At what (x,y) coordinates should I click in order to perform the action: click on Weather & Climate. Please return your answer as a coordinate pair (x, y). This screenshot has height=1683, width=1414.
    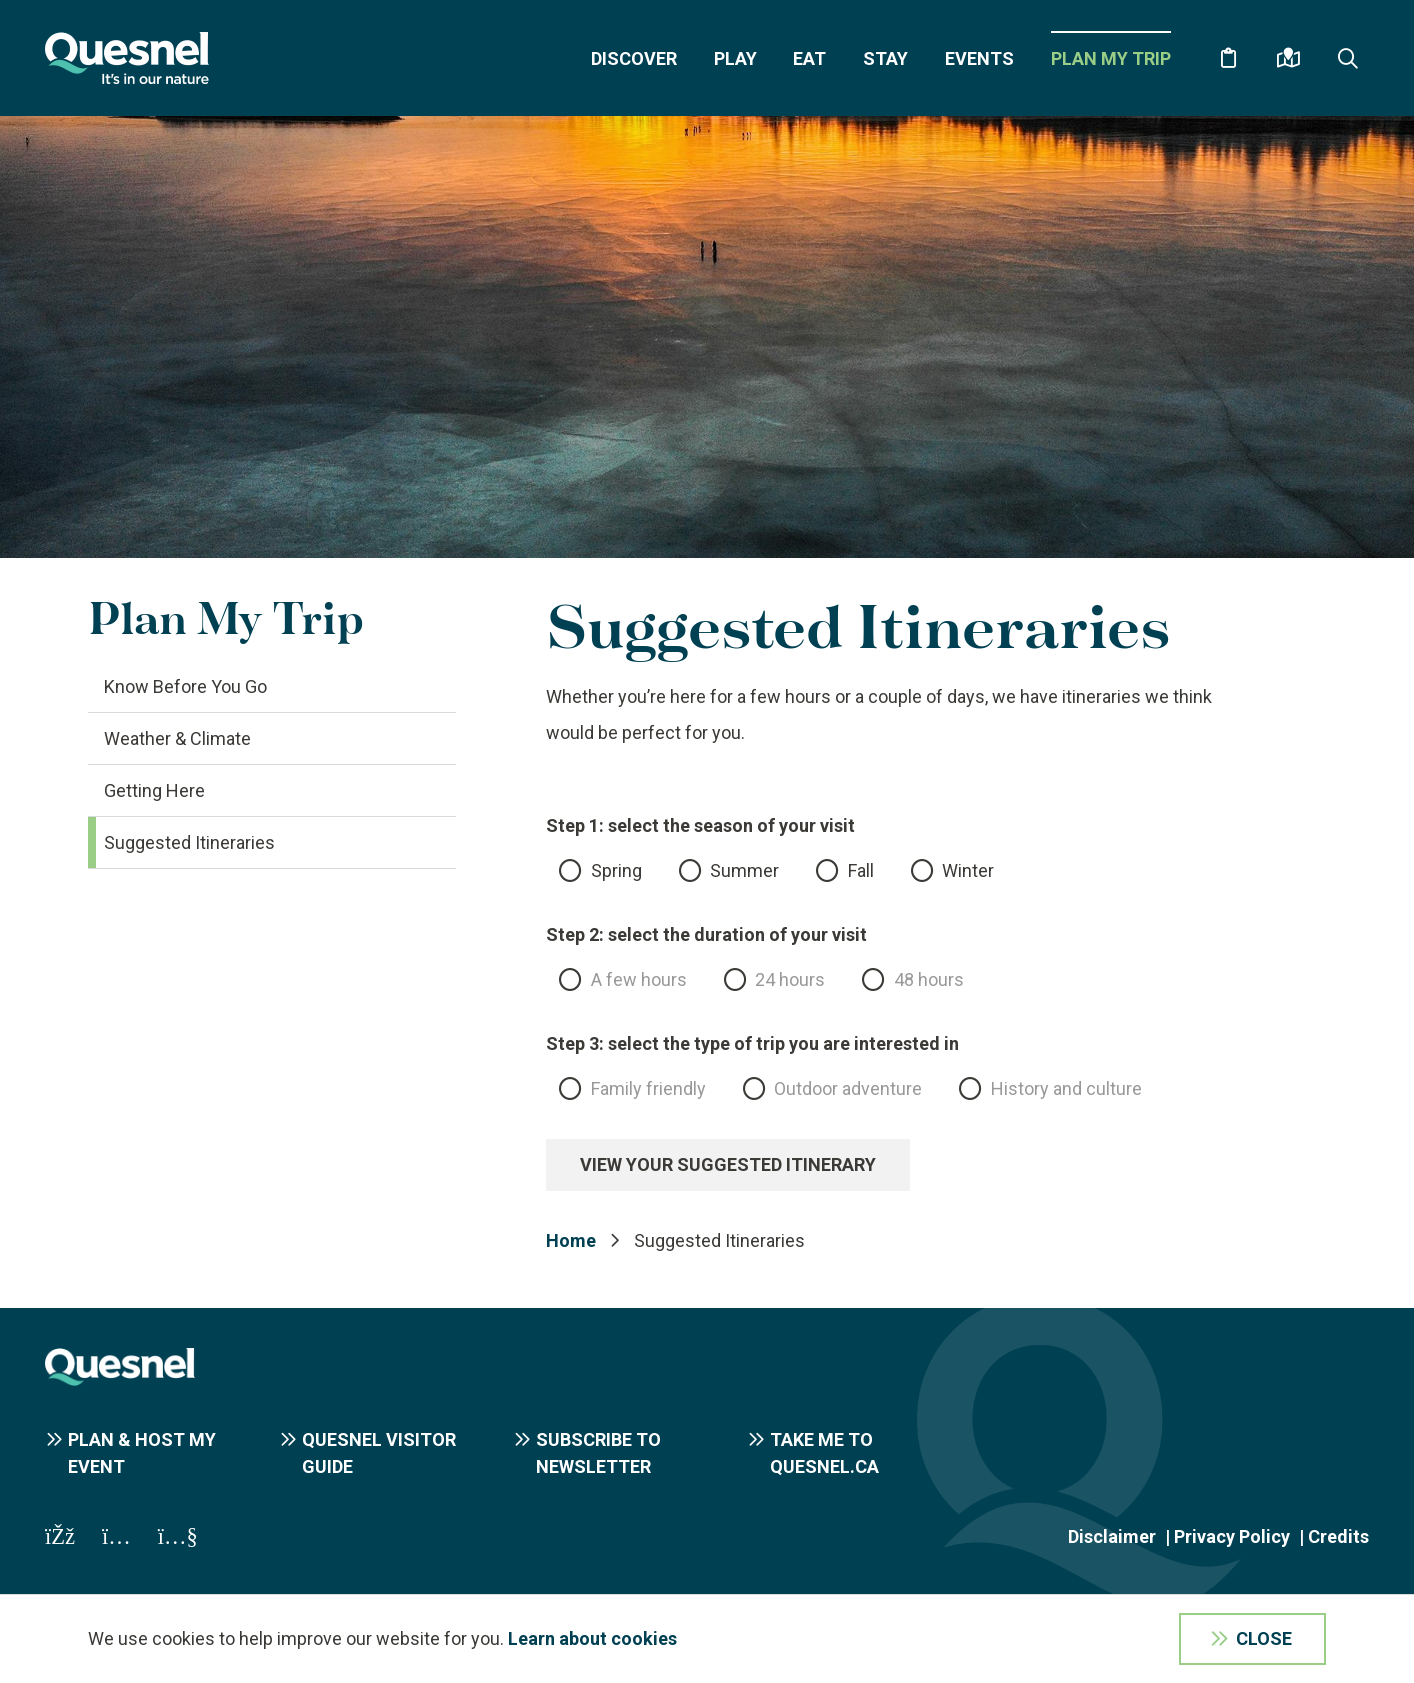
    Looking at the image, I should click on (177, 738).